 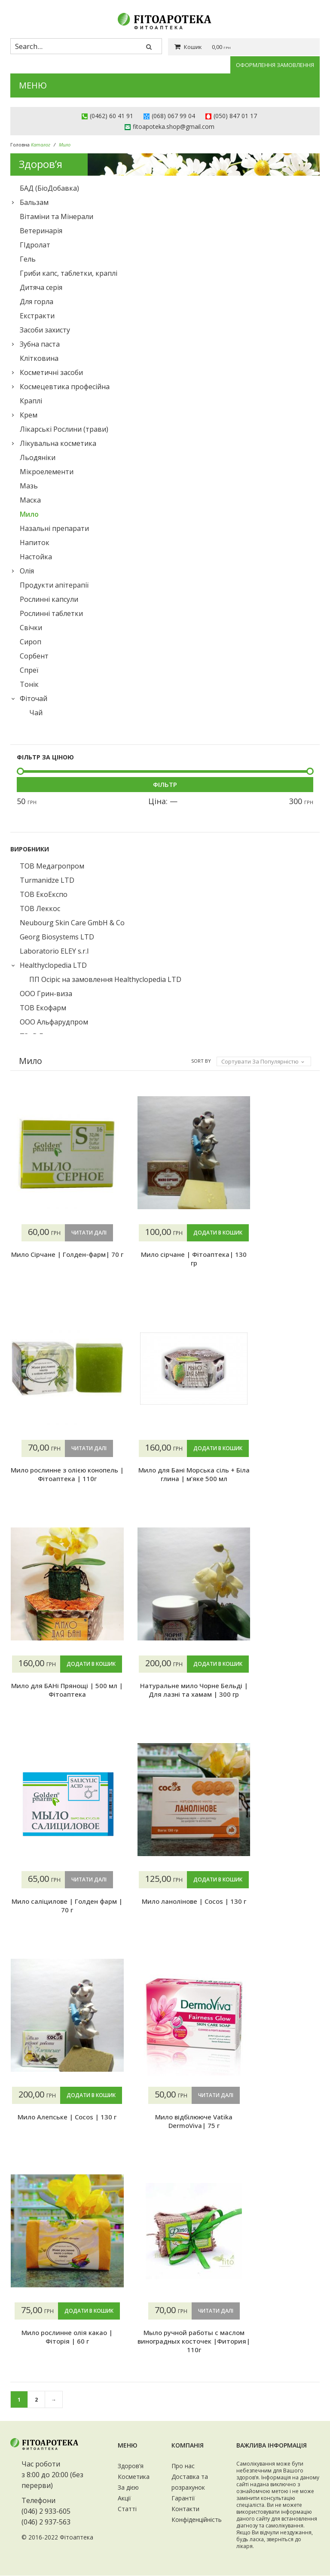 What do you see at coordinates (34, 656) in the screenshot?
I see `Сорбент` at bounding box center [34, 656].